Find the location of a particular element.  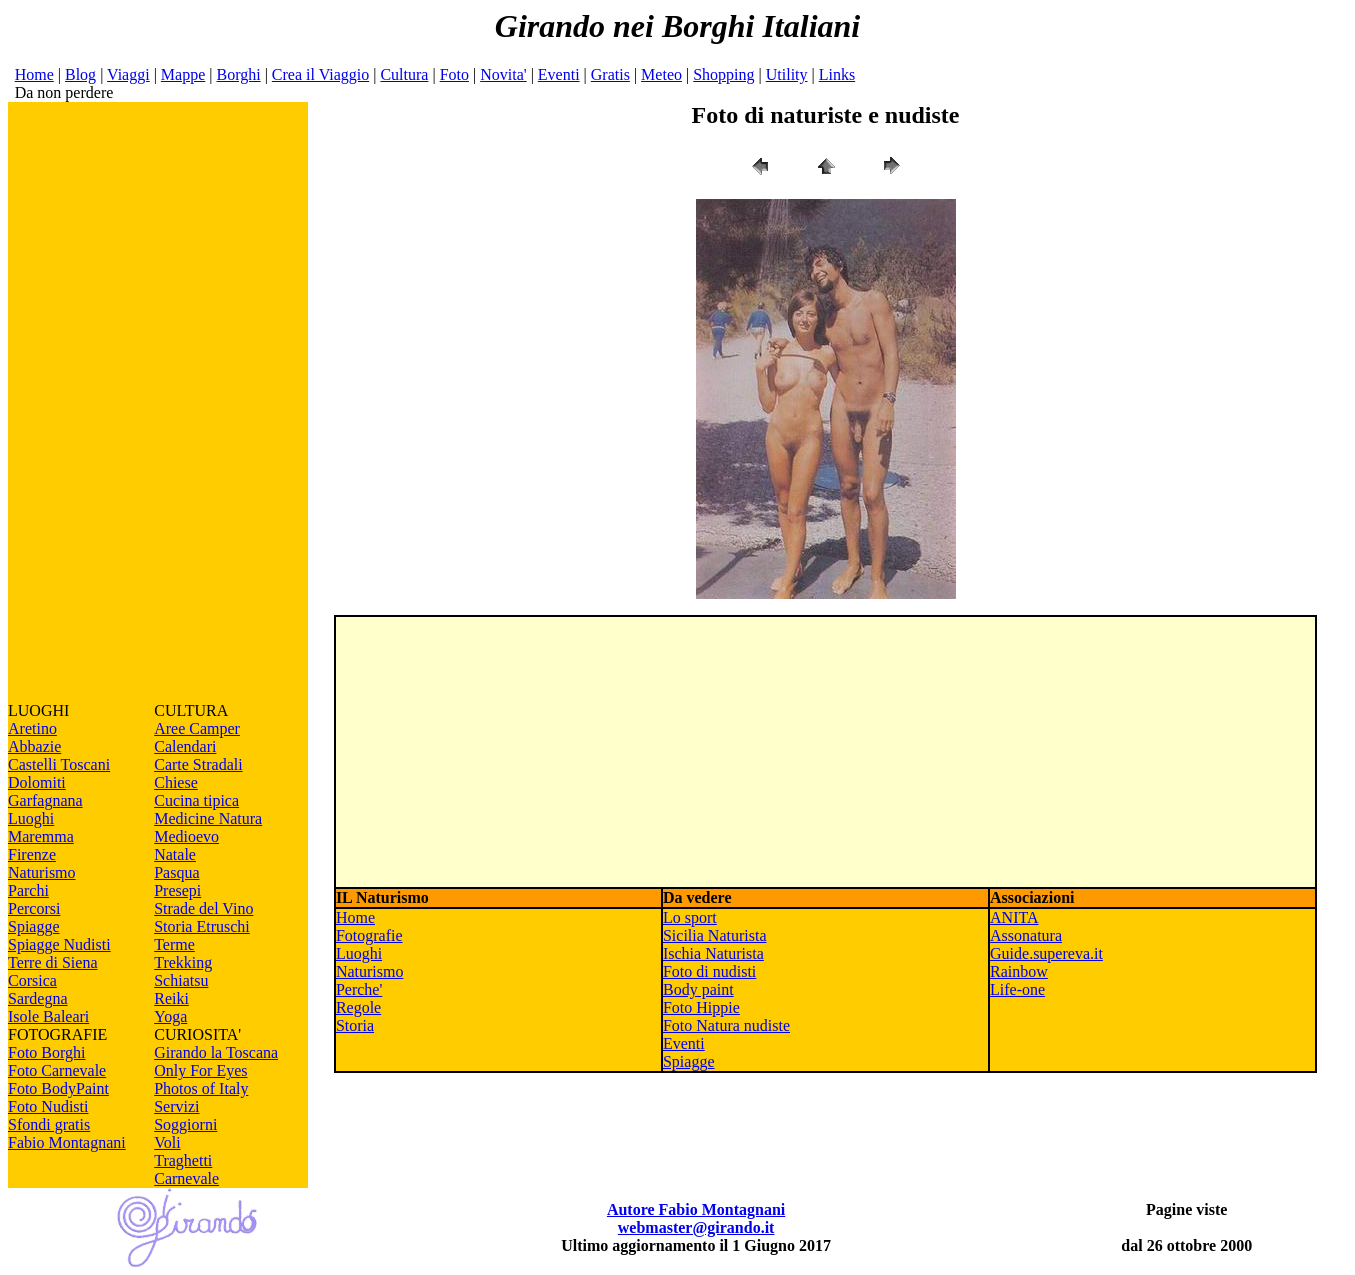

Sardegna is located at coordinates (38, 998).